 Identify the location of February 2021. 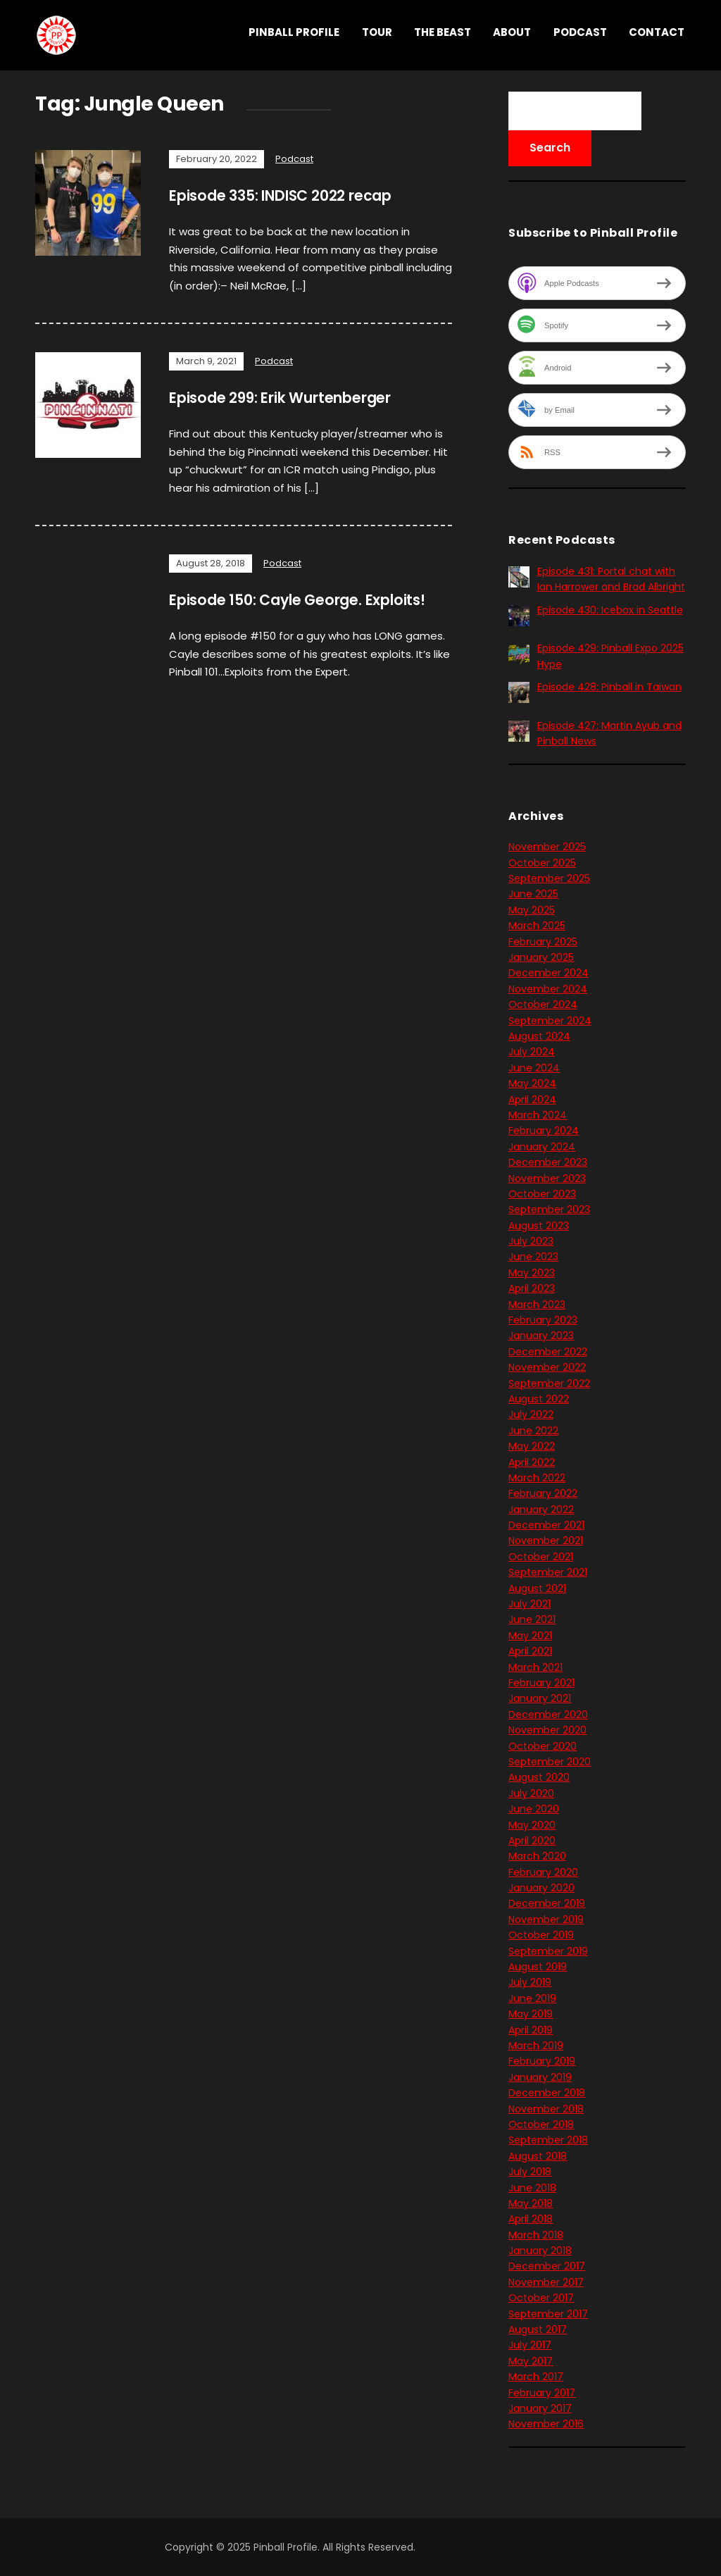
(541, 1683).